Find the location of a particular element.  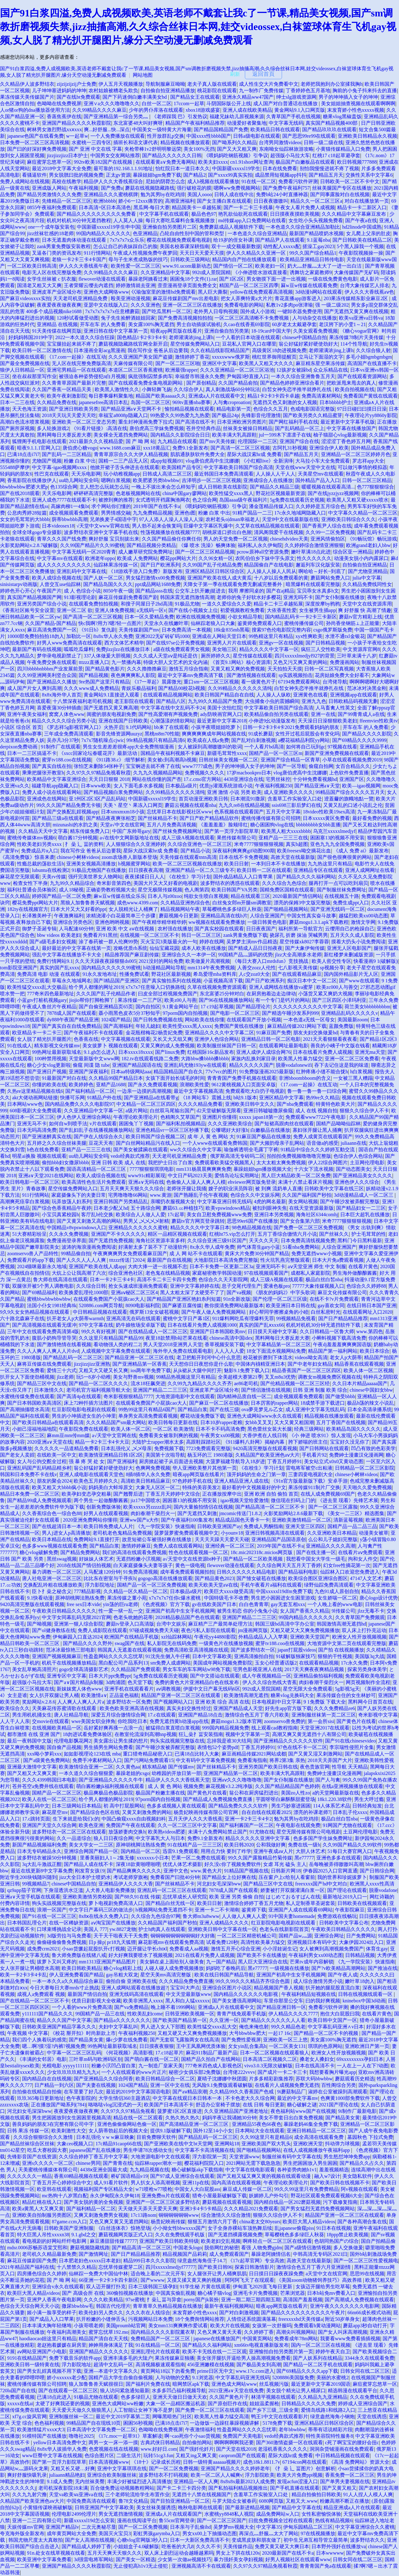

免费漫画阅站 is located at coordinates (344, 662).